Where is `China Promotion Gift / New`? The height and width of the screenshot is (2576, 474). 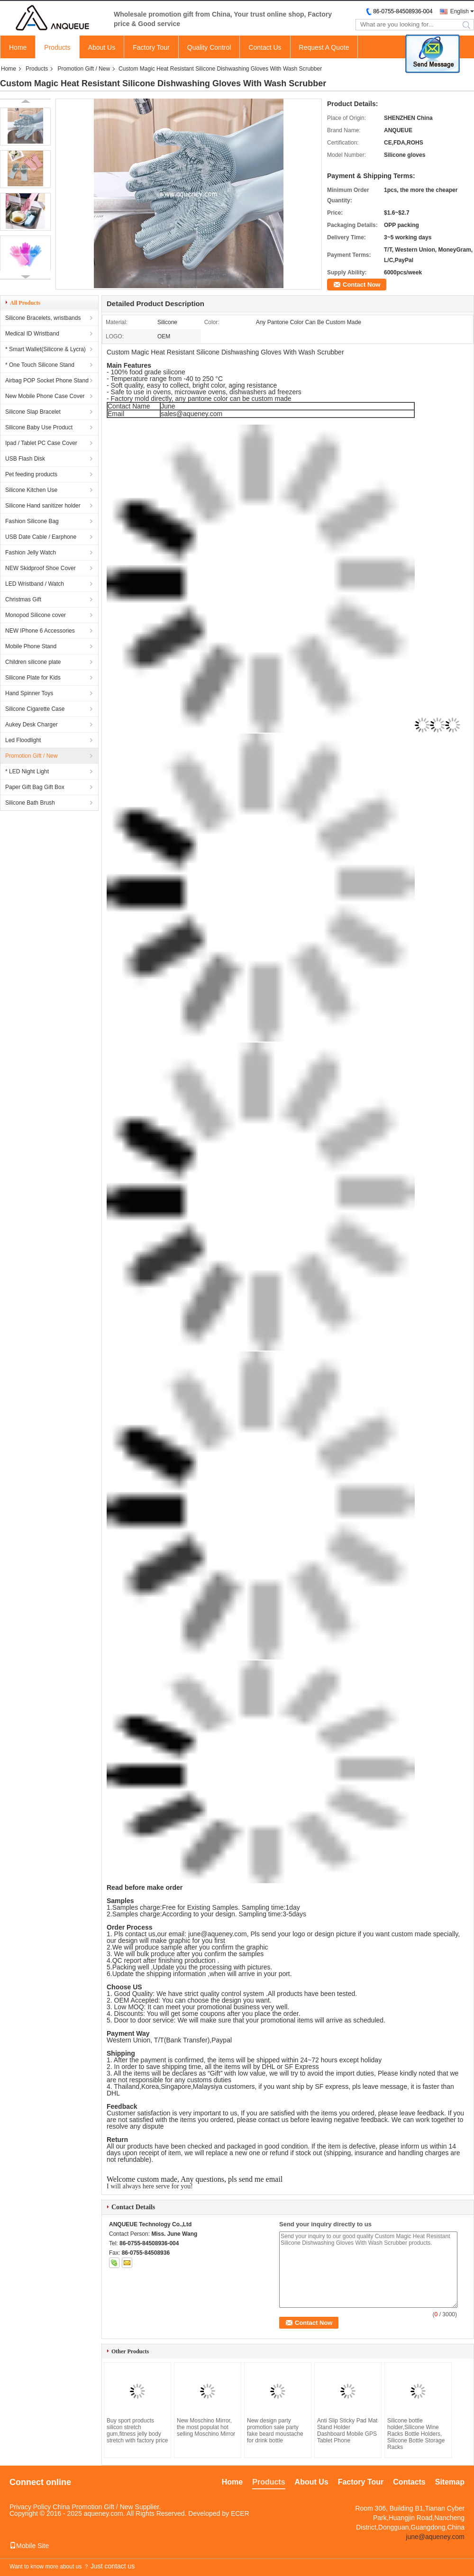 China Promotion Gift / New is located at coordinates (93, 2507).